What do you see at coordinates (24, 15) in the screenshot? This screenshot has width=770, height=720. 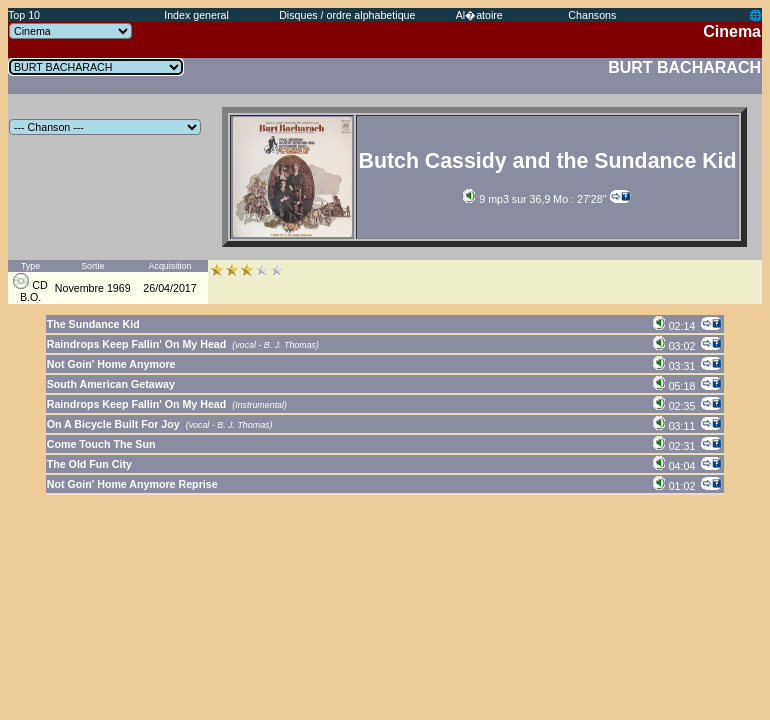 I see `Top 10` at bounding box center [24, 15].